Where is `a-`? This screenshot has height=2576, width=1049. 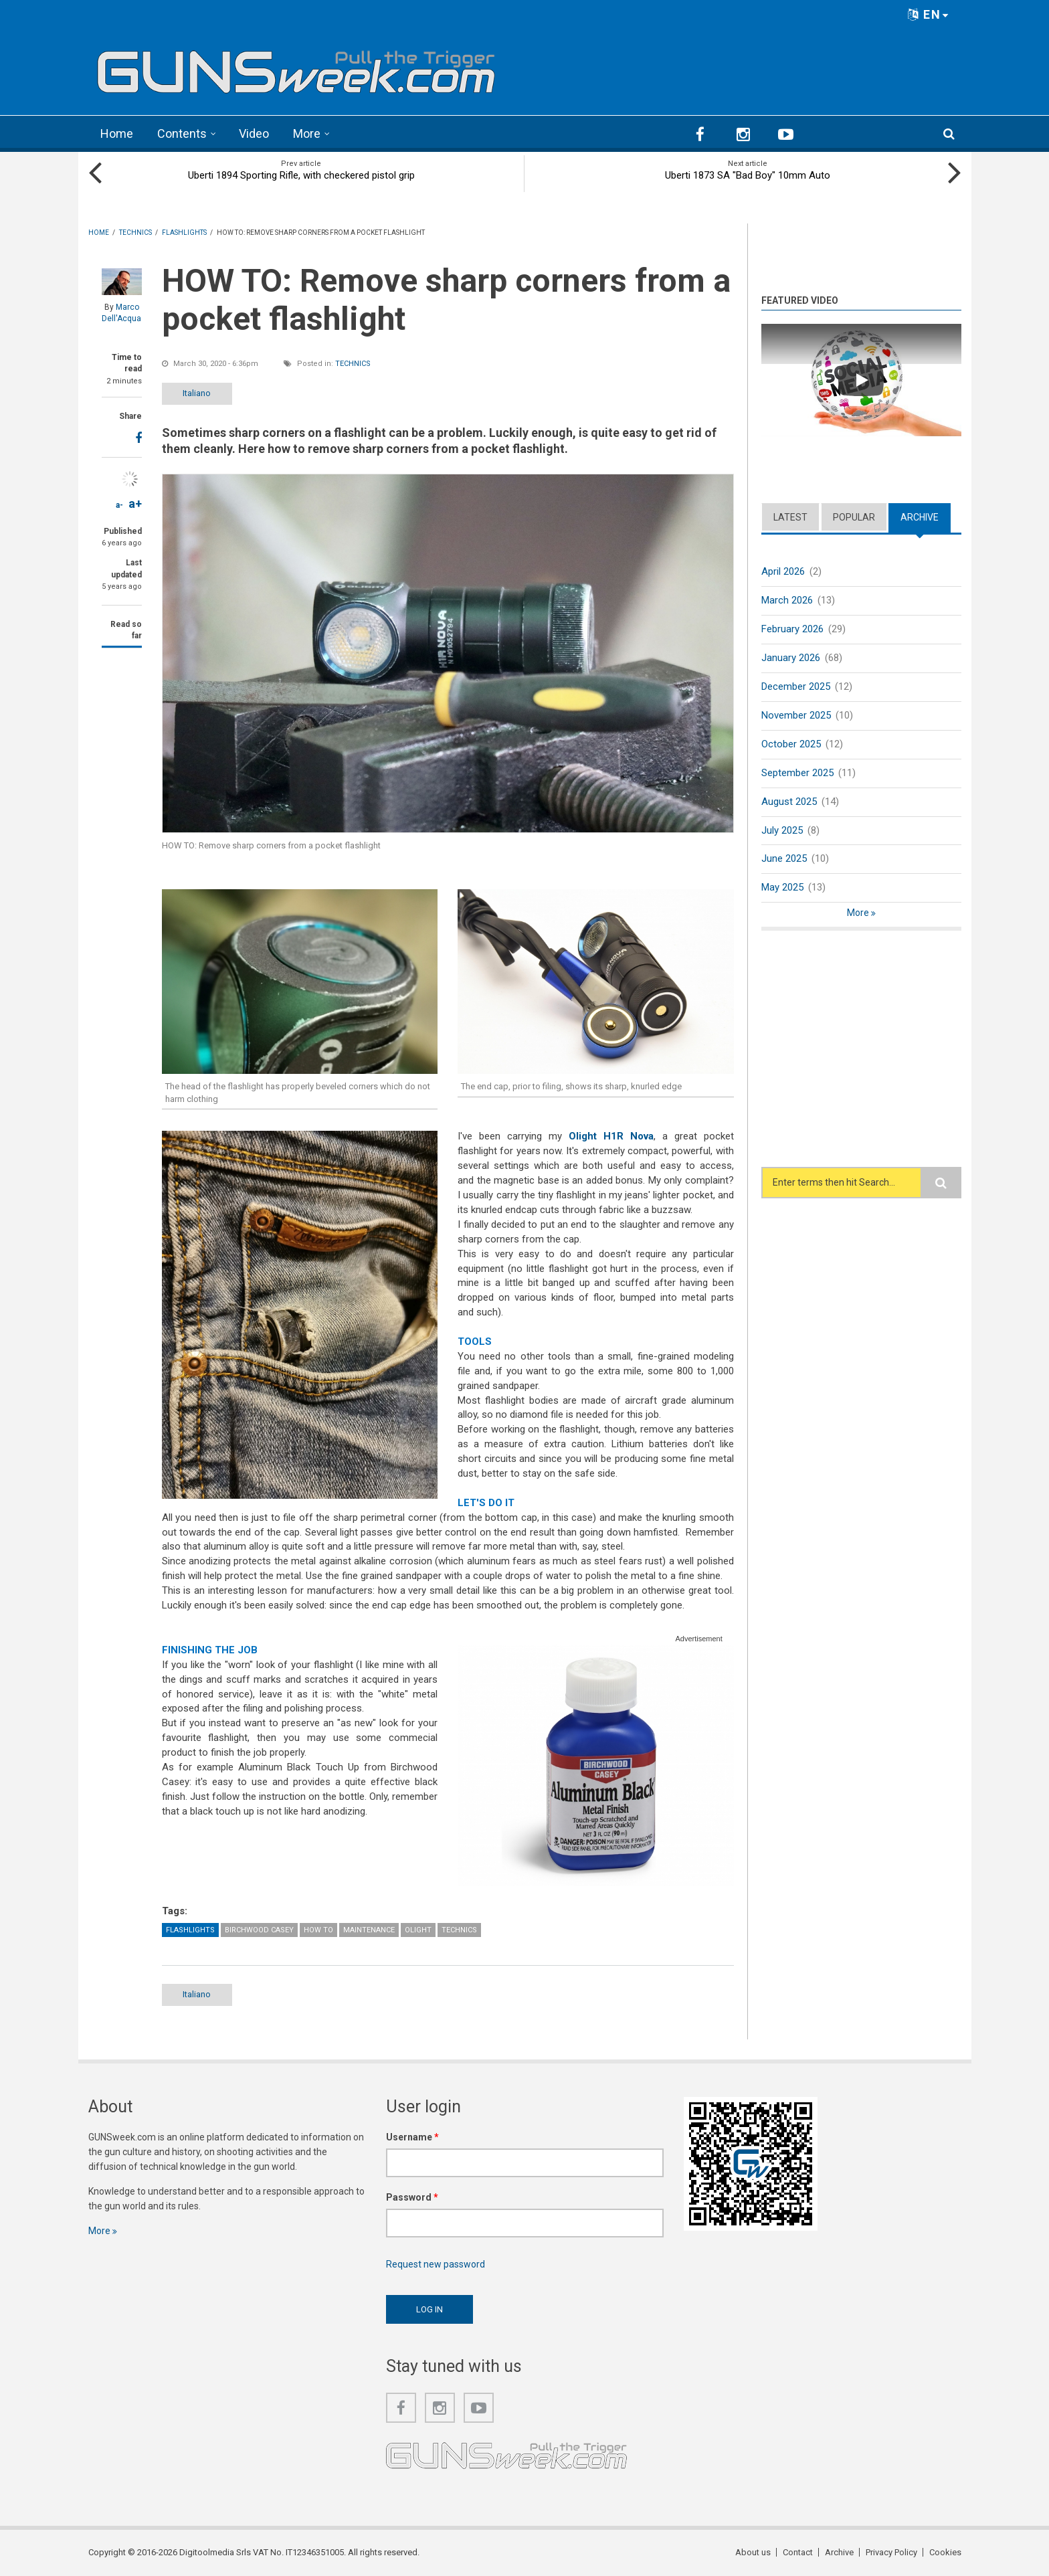
a- is located at coordinates (119, 505).